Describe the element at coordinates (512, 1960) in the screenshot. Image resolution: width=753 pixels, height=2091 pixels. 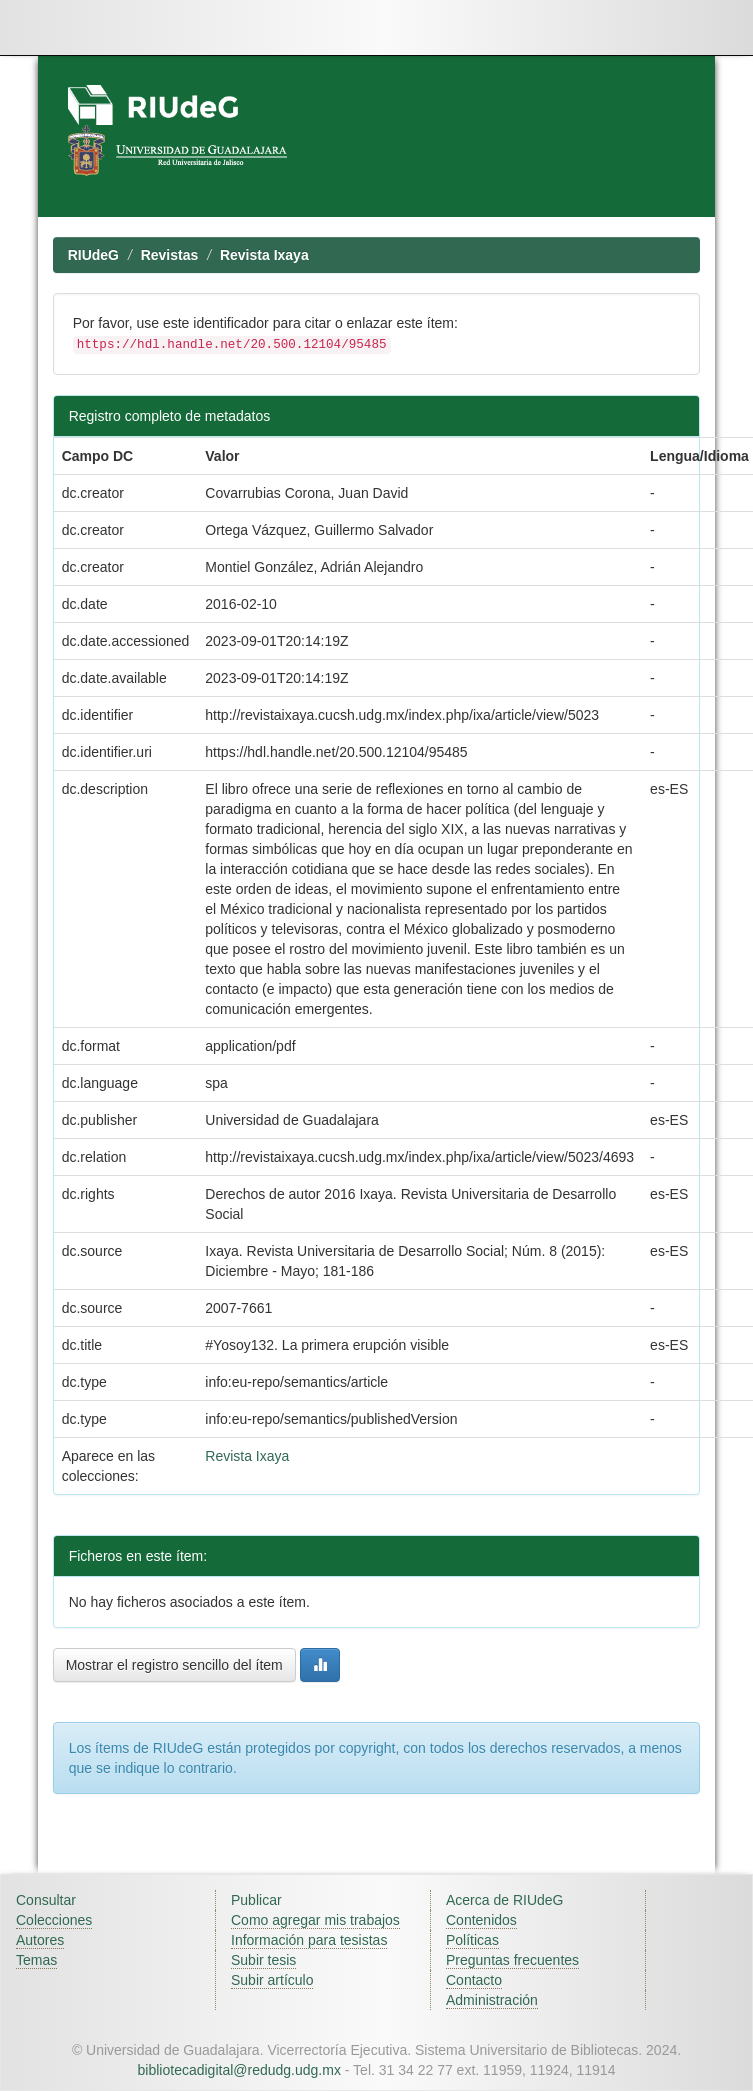
I see `Preguntas frecuentes` at that location.